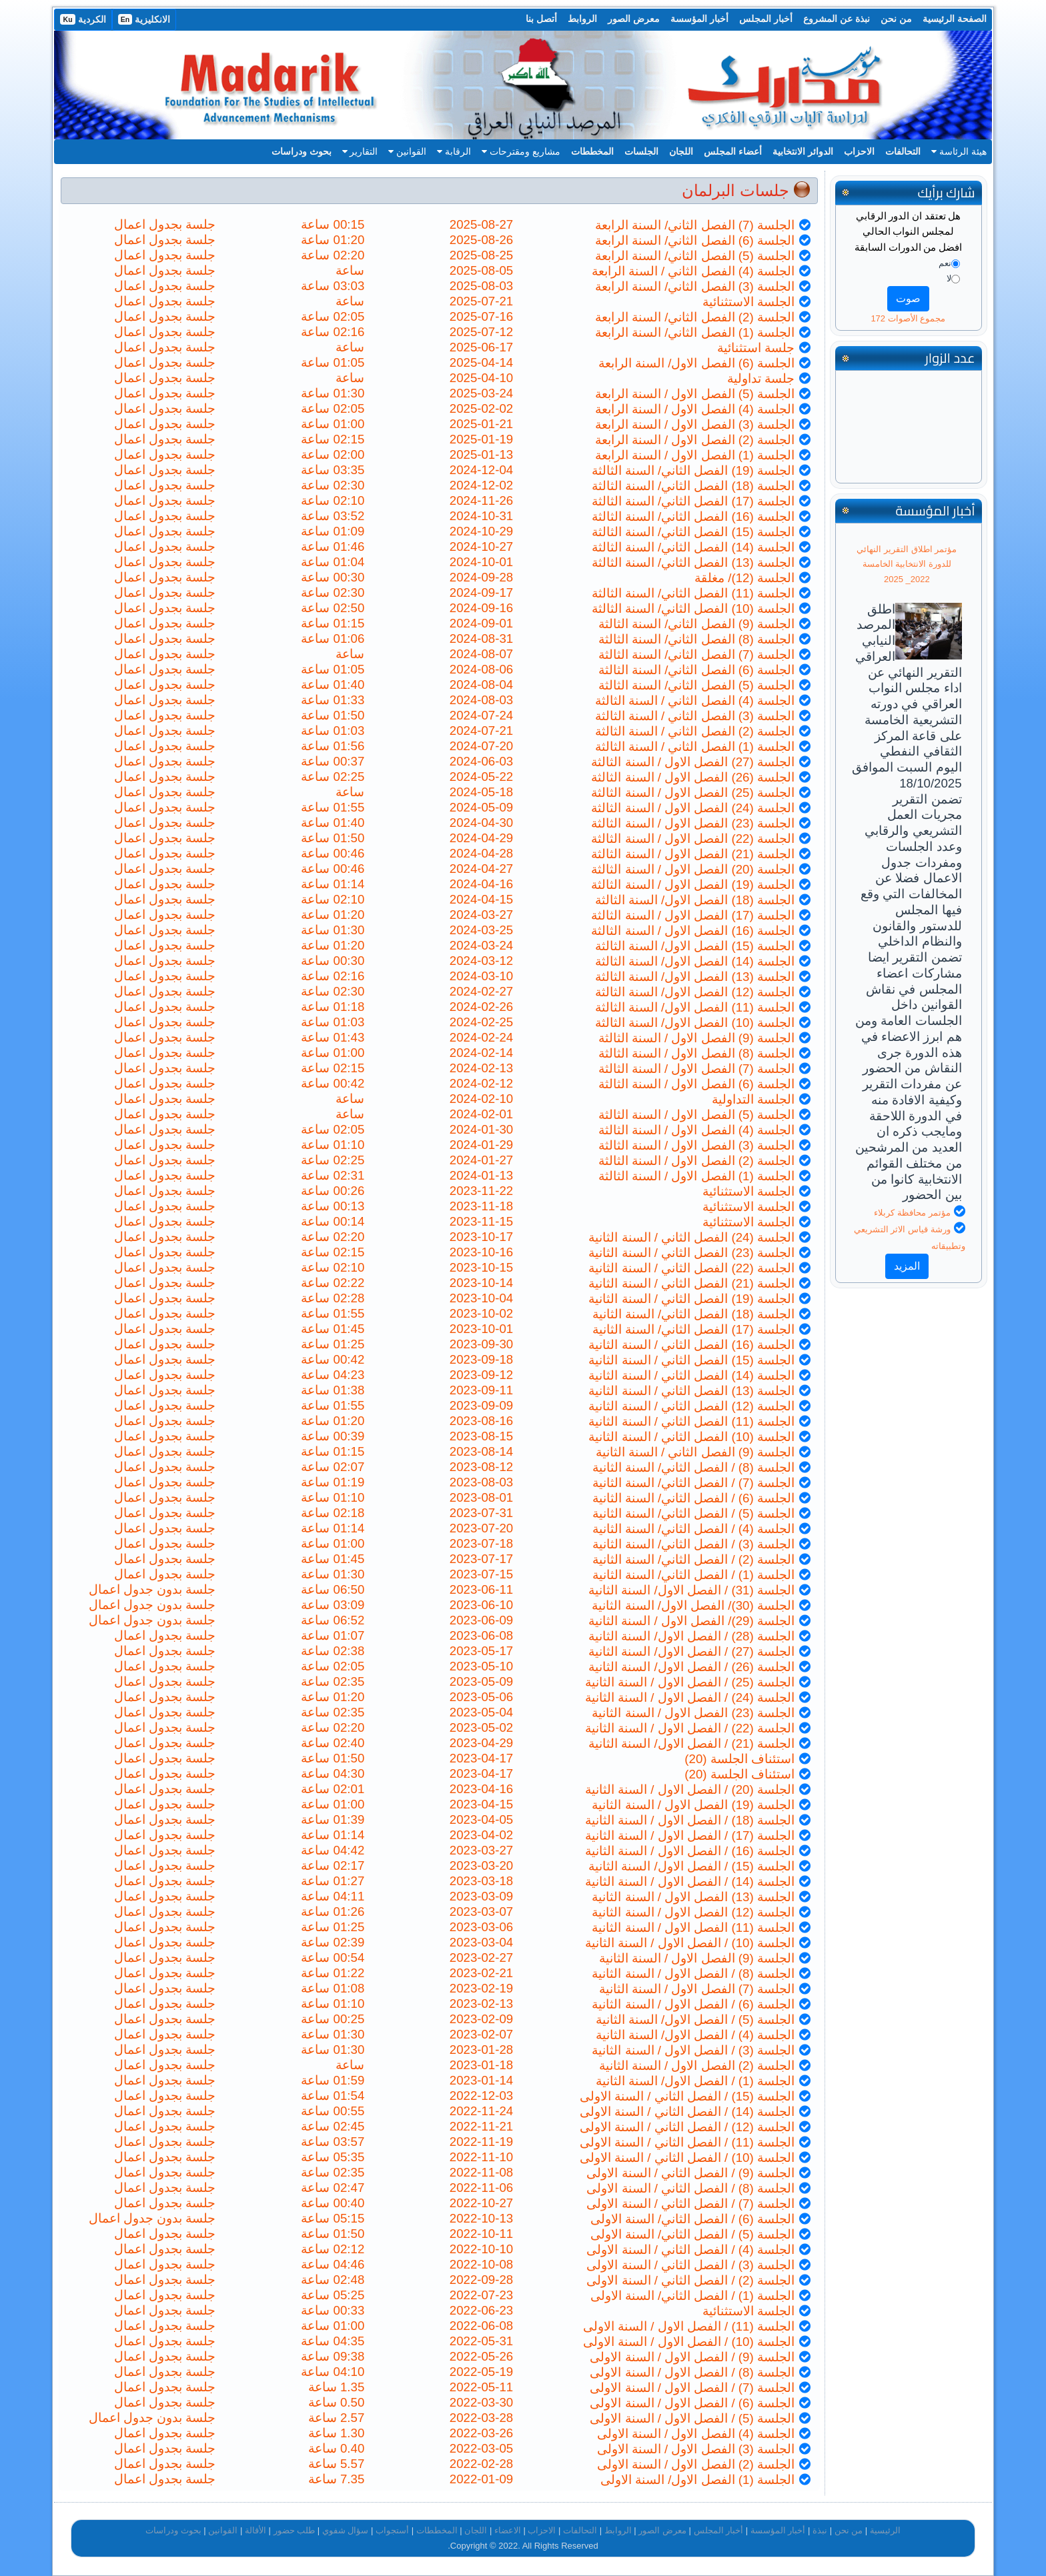 The width and height of the screenshot is (1046, 2576). I want to click on الصفحة الرئيسية, so click(955, 18).